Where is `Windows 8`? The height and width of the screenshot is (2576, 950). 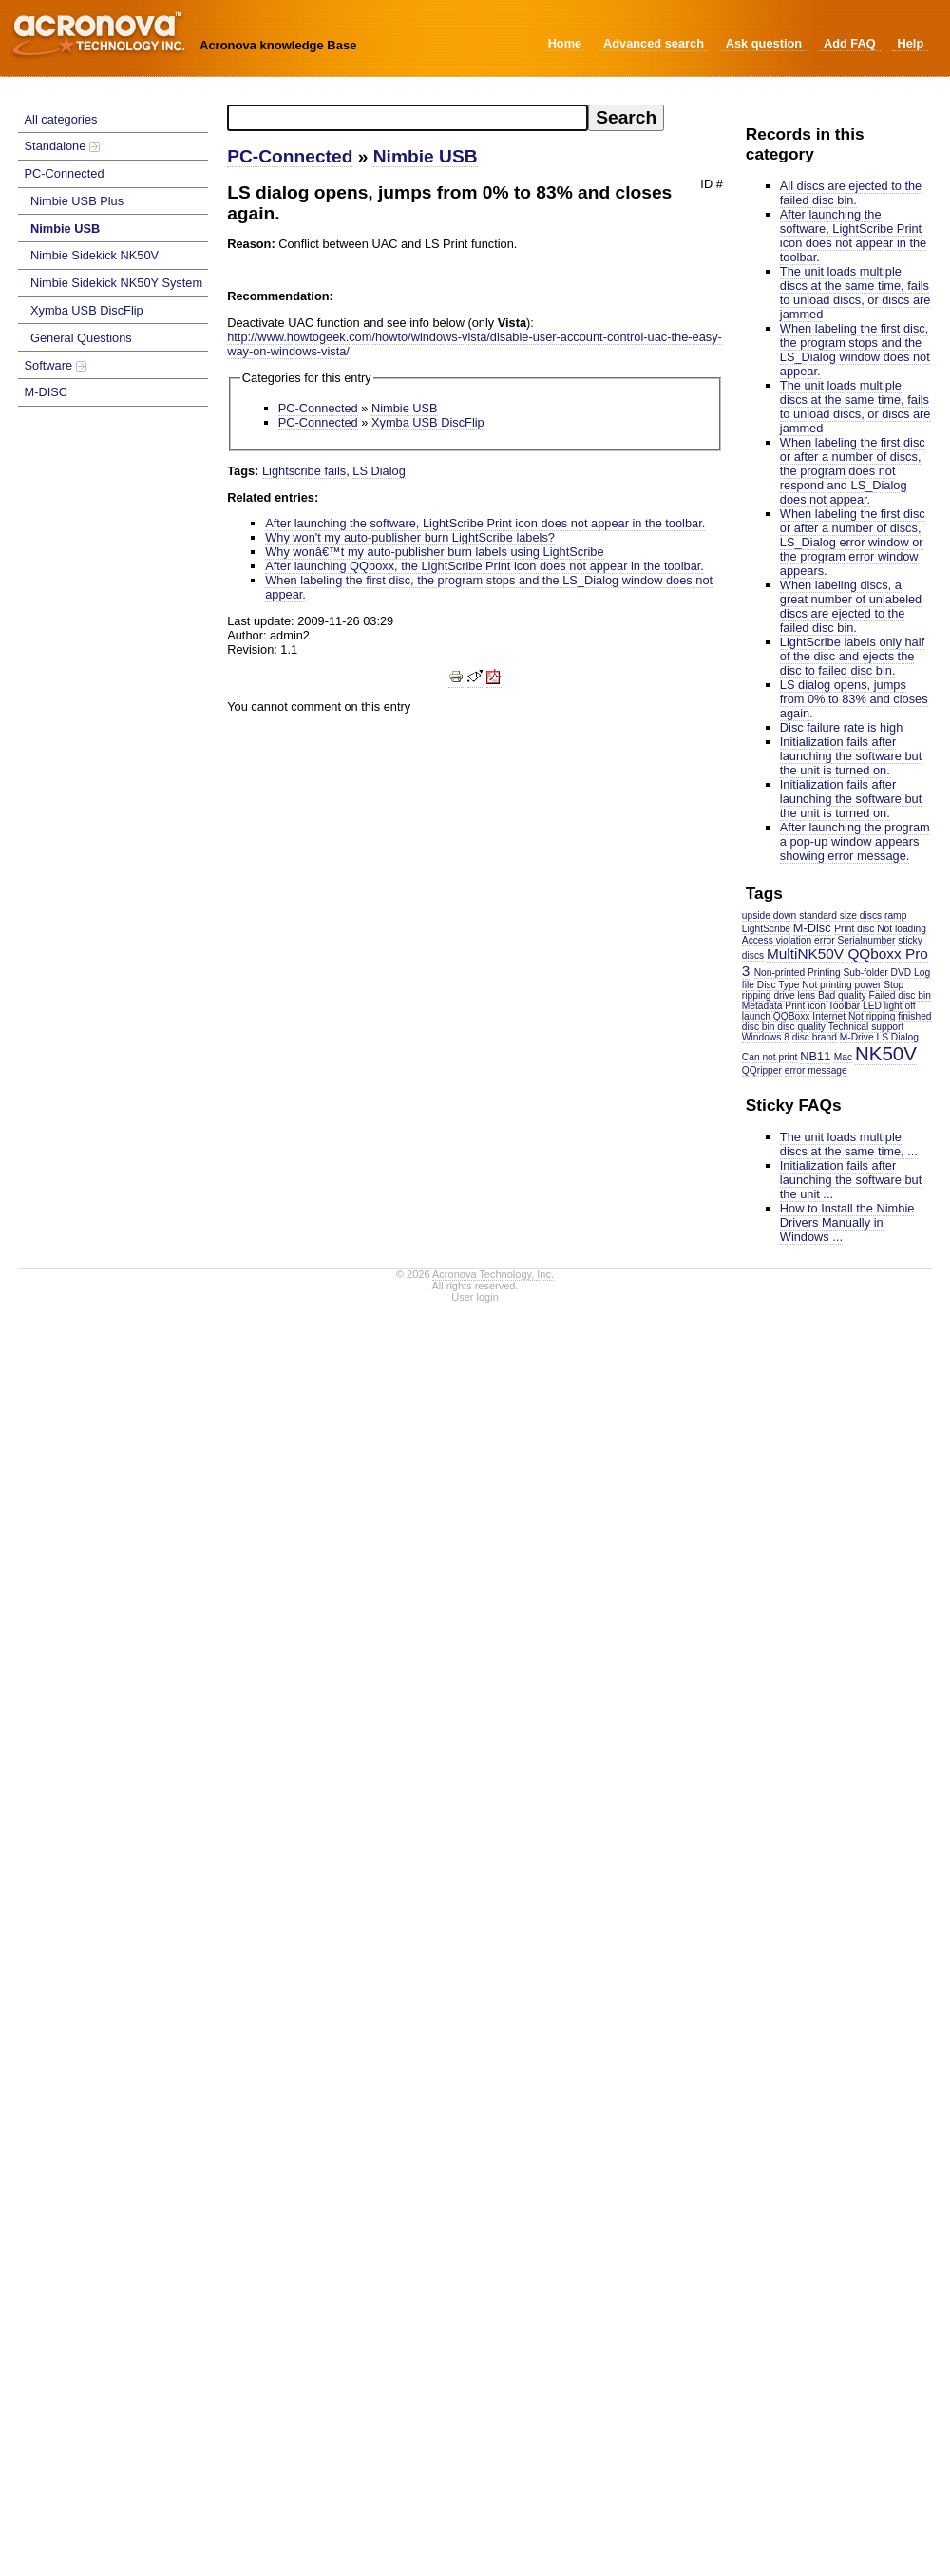 Windows 8 is located at coordinates (765, 1037).